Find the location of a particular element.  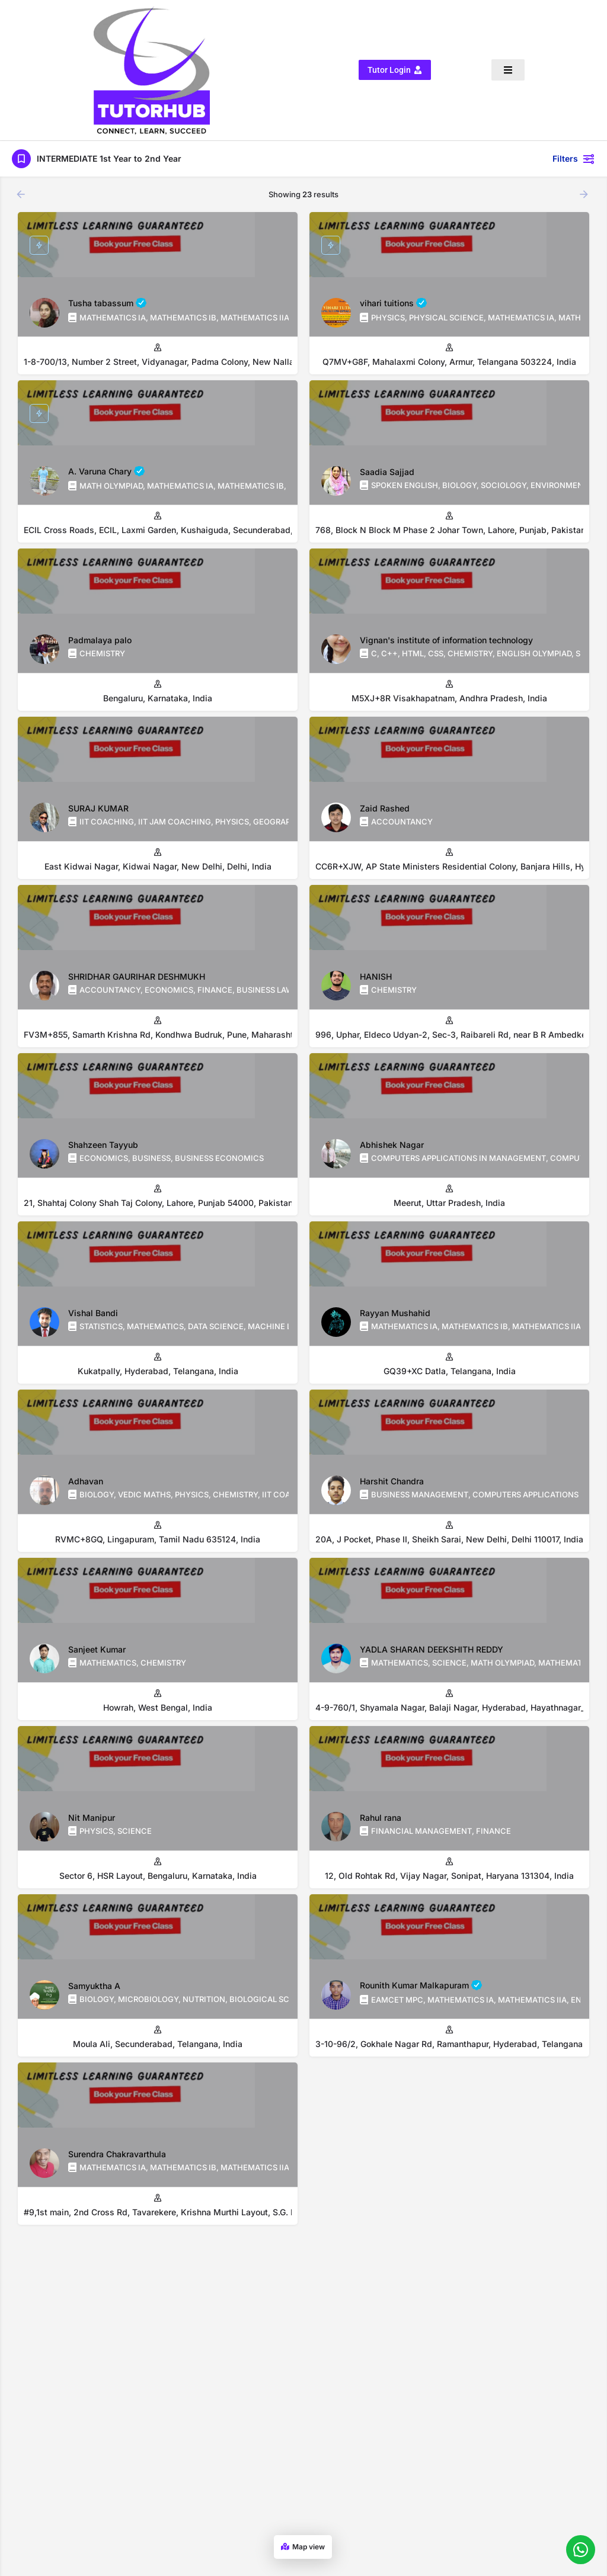

Filters is located at coordinates (573, 141).